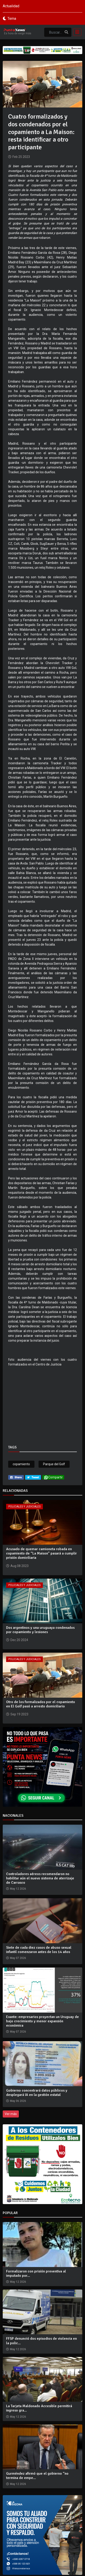 The image size is (85, 2576). I want to click on Dos argentinos y una uruguaya condenados por copamiento y lesiones, so click(40, 1629).